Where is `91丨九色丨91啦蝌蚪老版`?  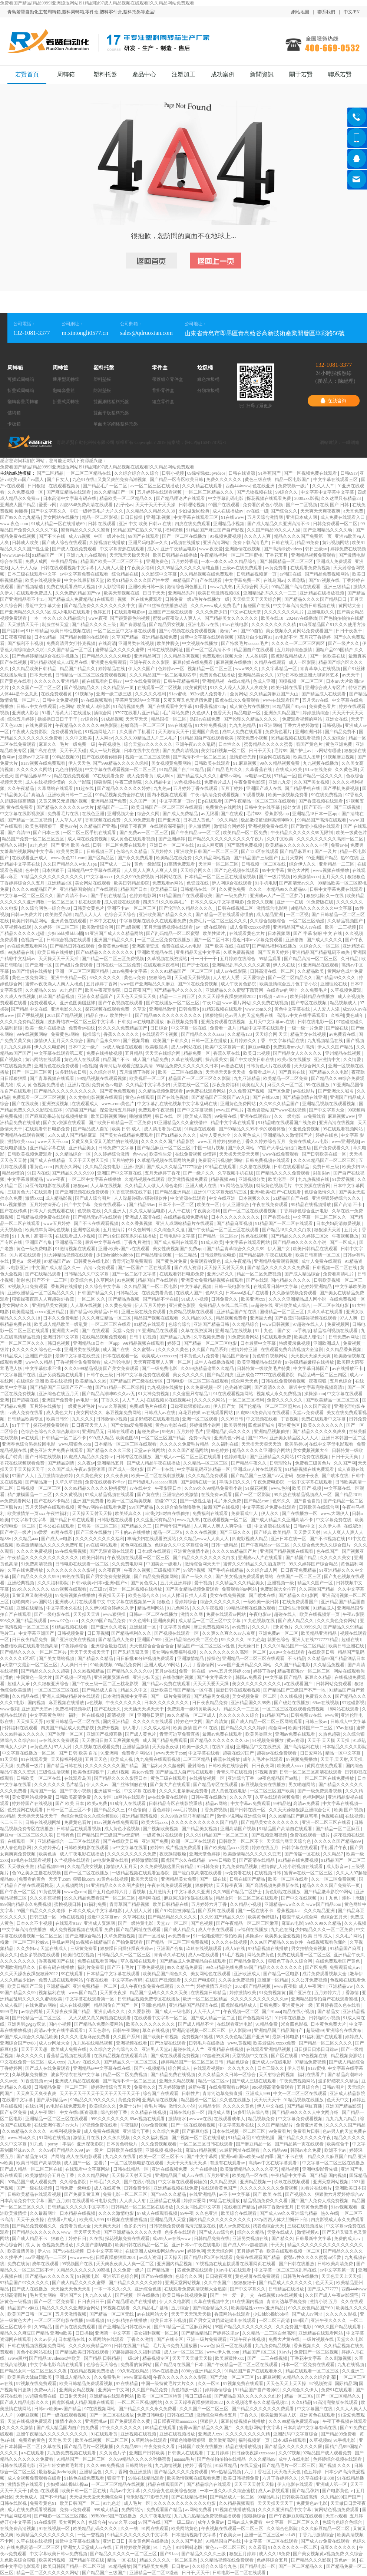
91丨九色丨91啦蝌蚪老版 is located at coordinates (178, 2547).